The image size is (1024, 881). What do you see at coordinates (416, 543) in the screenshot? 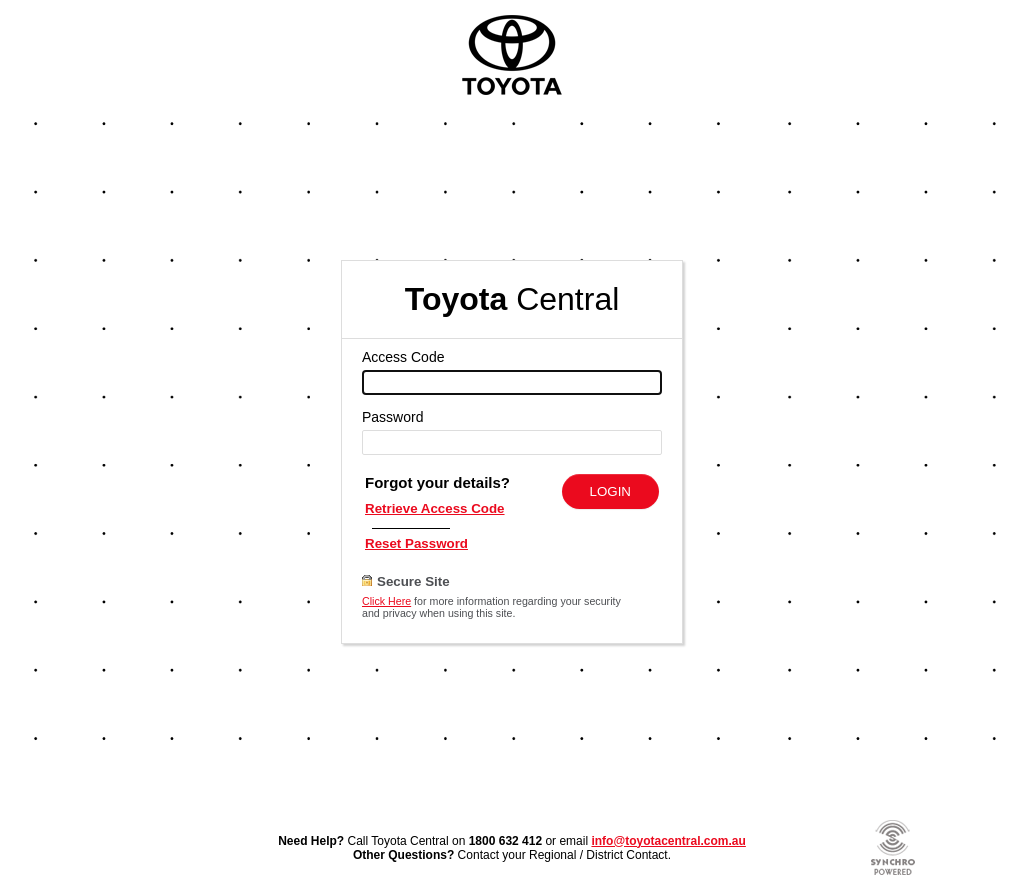
I see `Reset Password` at bounding box center [416, 543].